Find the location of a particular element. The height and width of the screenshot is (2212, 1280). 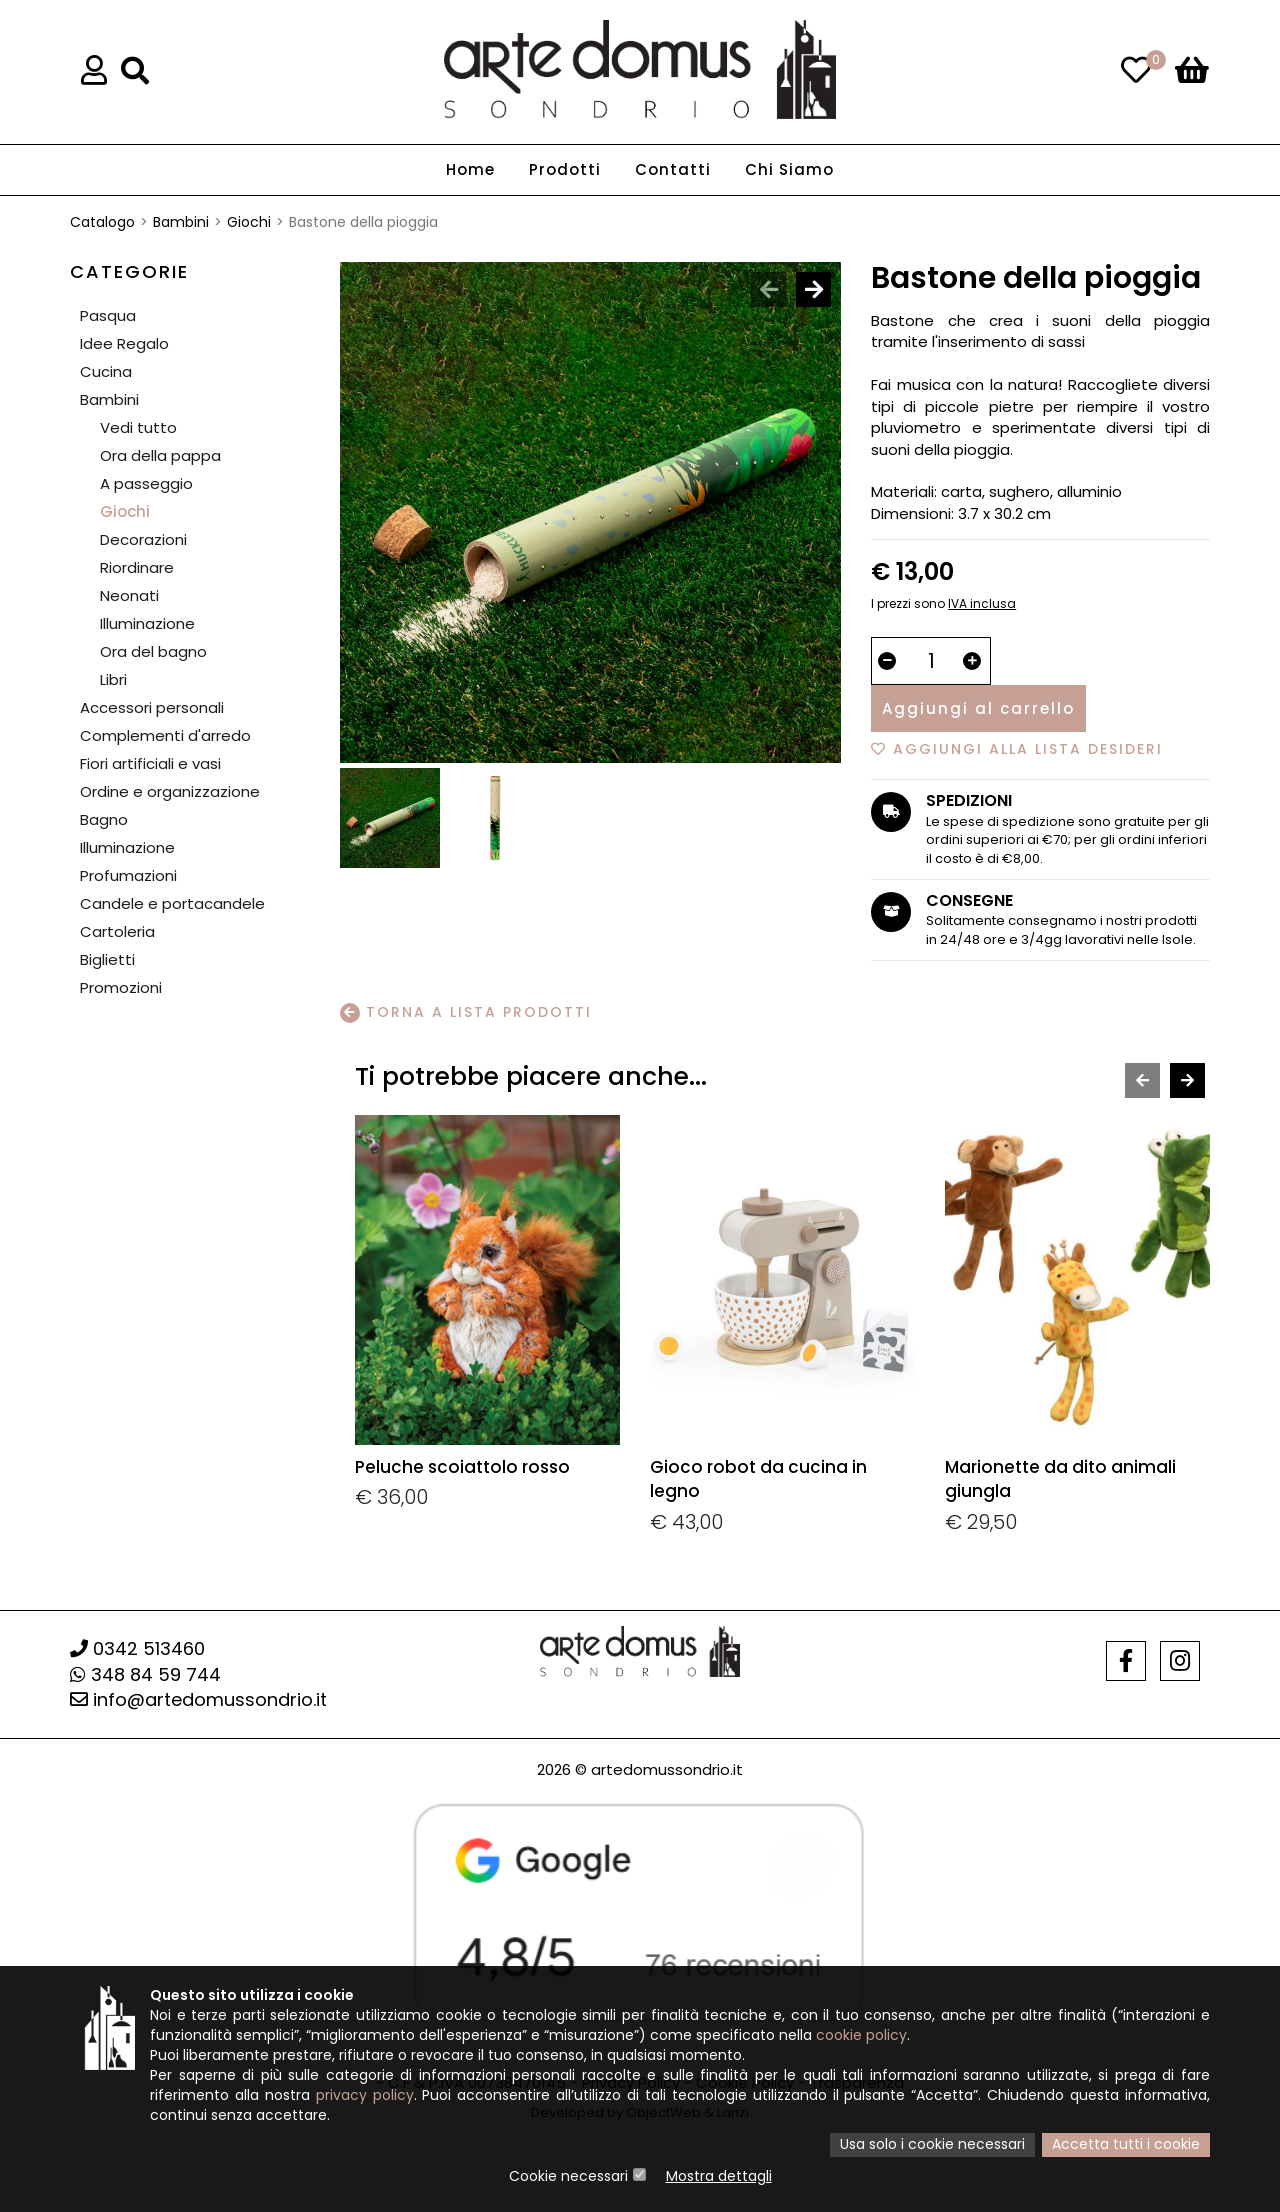

Accessori personali is located at coordinates (152, 707).